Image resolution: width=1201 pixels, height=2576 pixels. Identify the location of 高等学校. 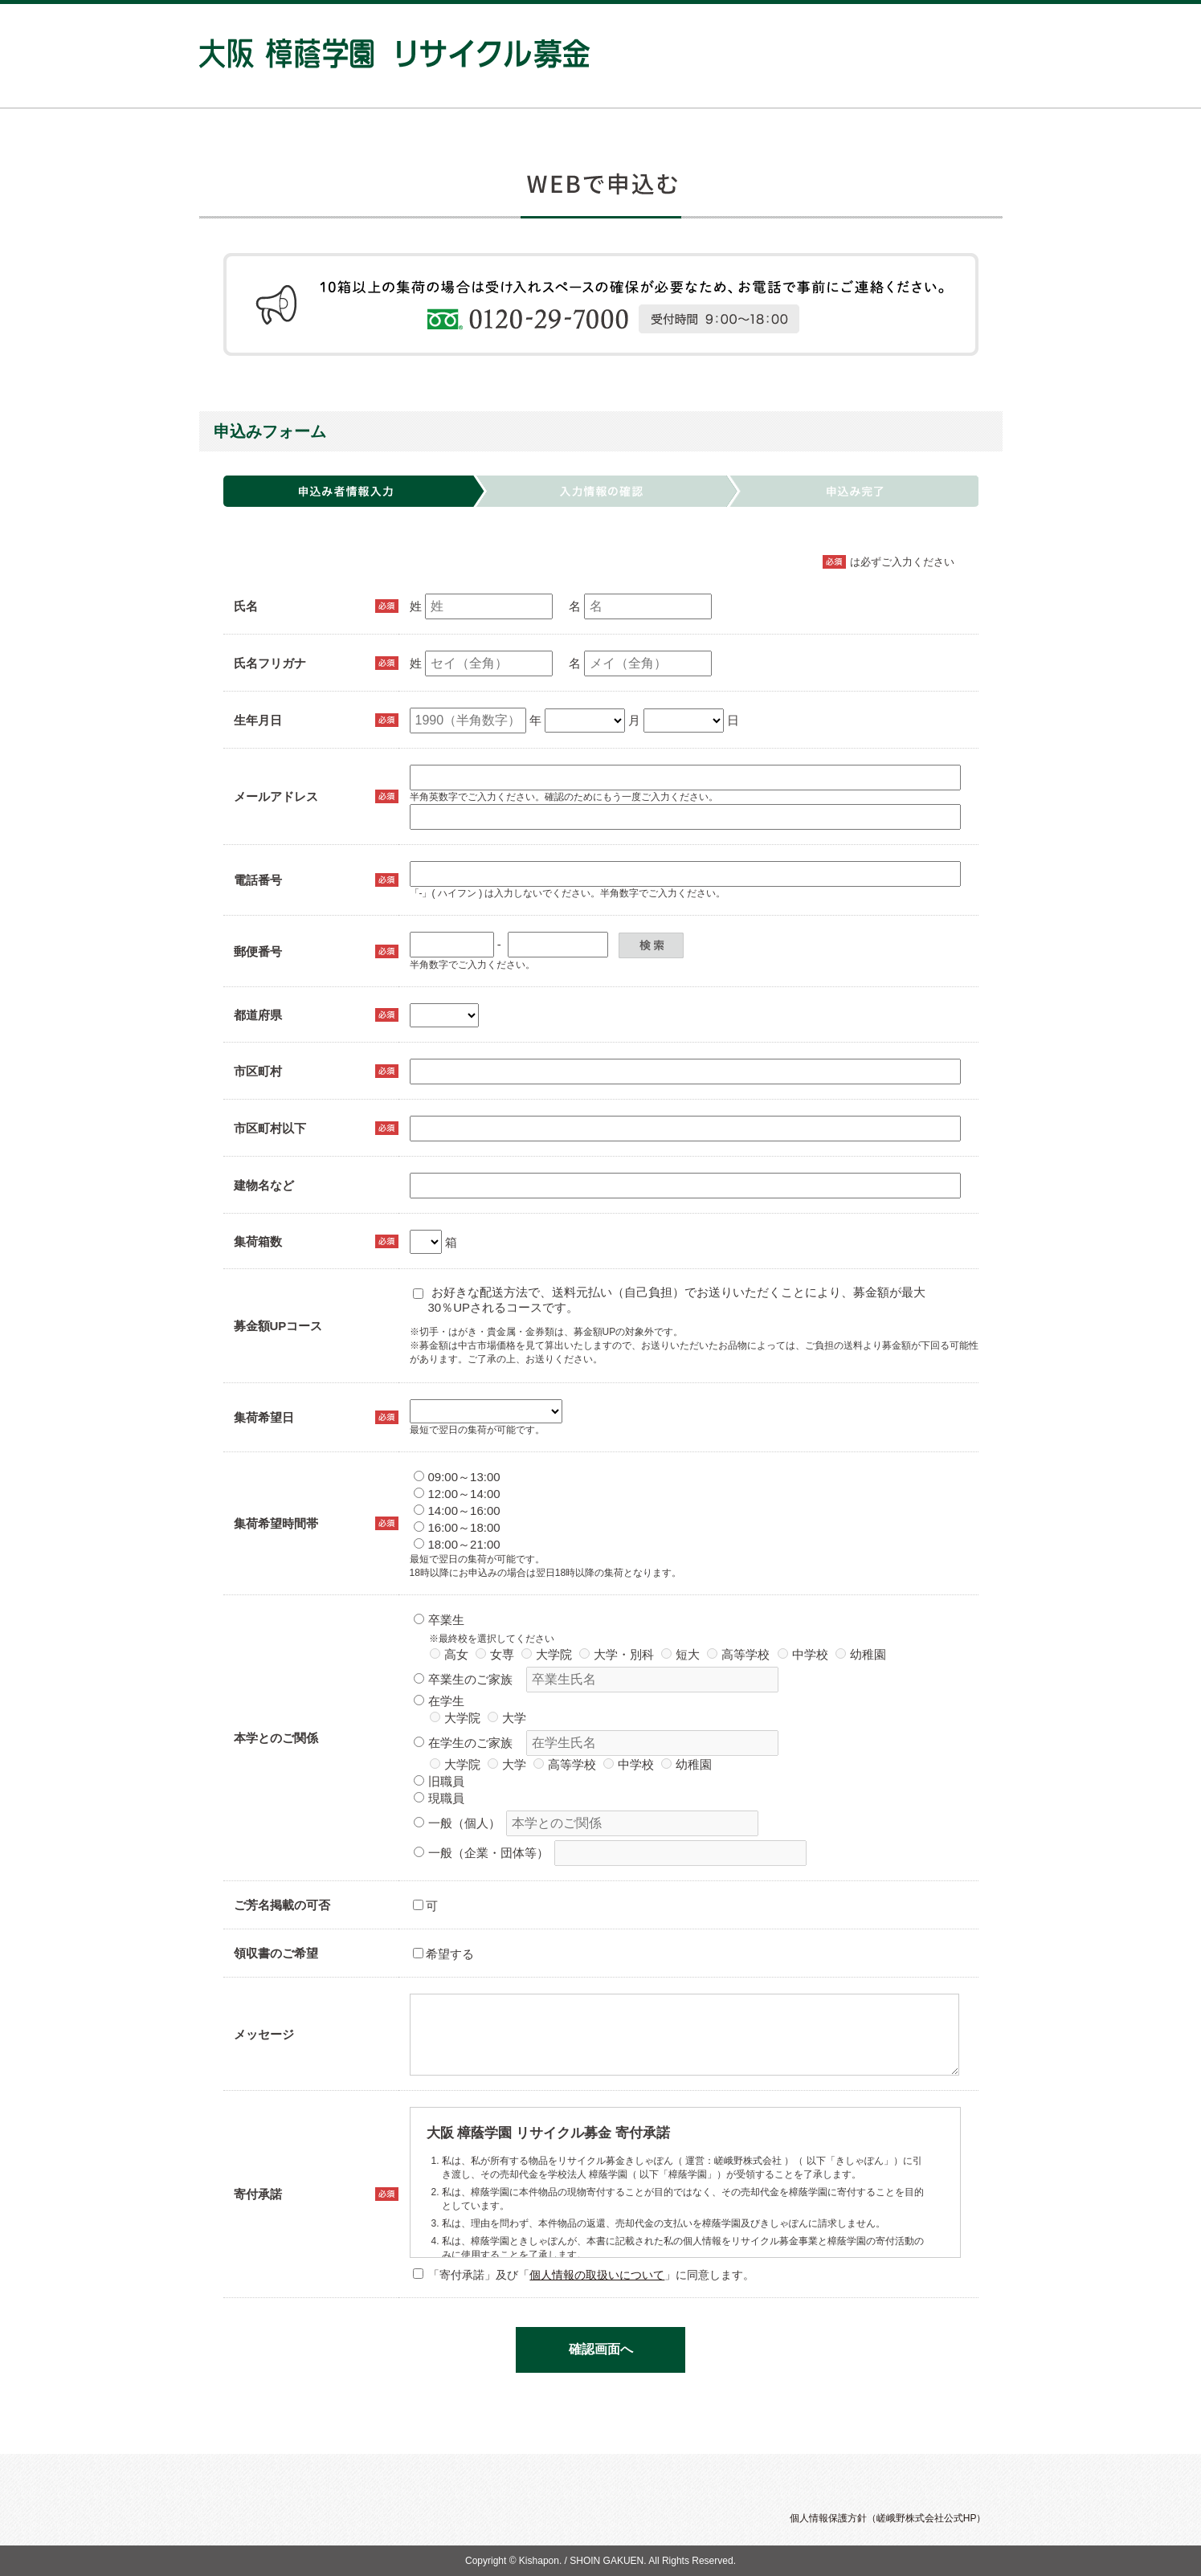
(738, 1654).